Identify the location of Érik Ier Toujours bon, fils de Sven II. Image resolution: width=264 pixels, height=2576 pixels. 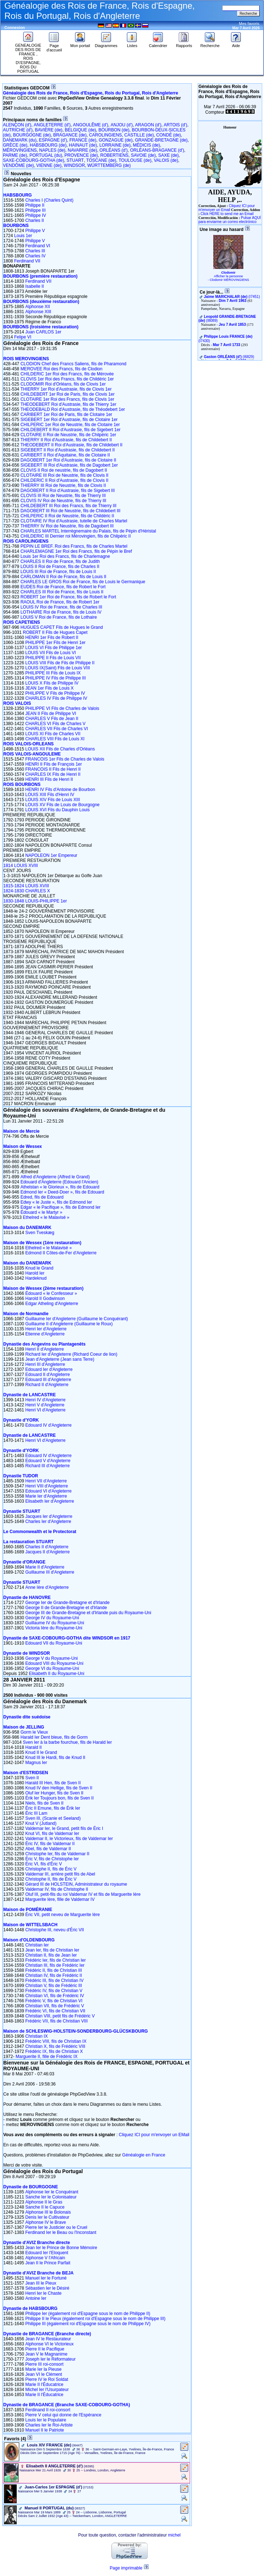
(59, 1798).